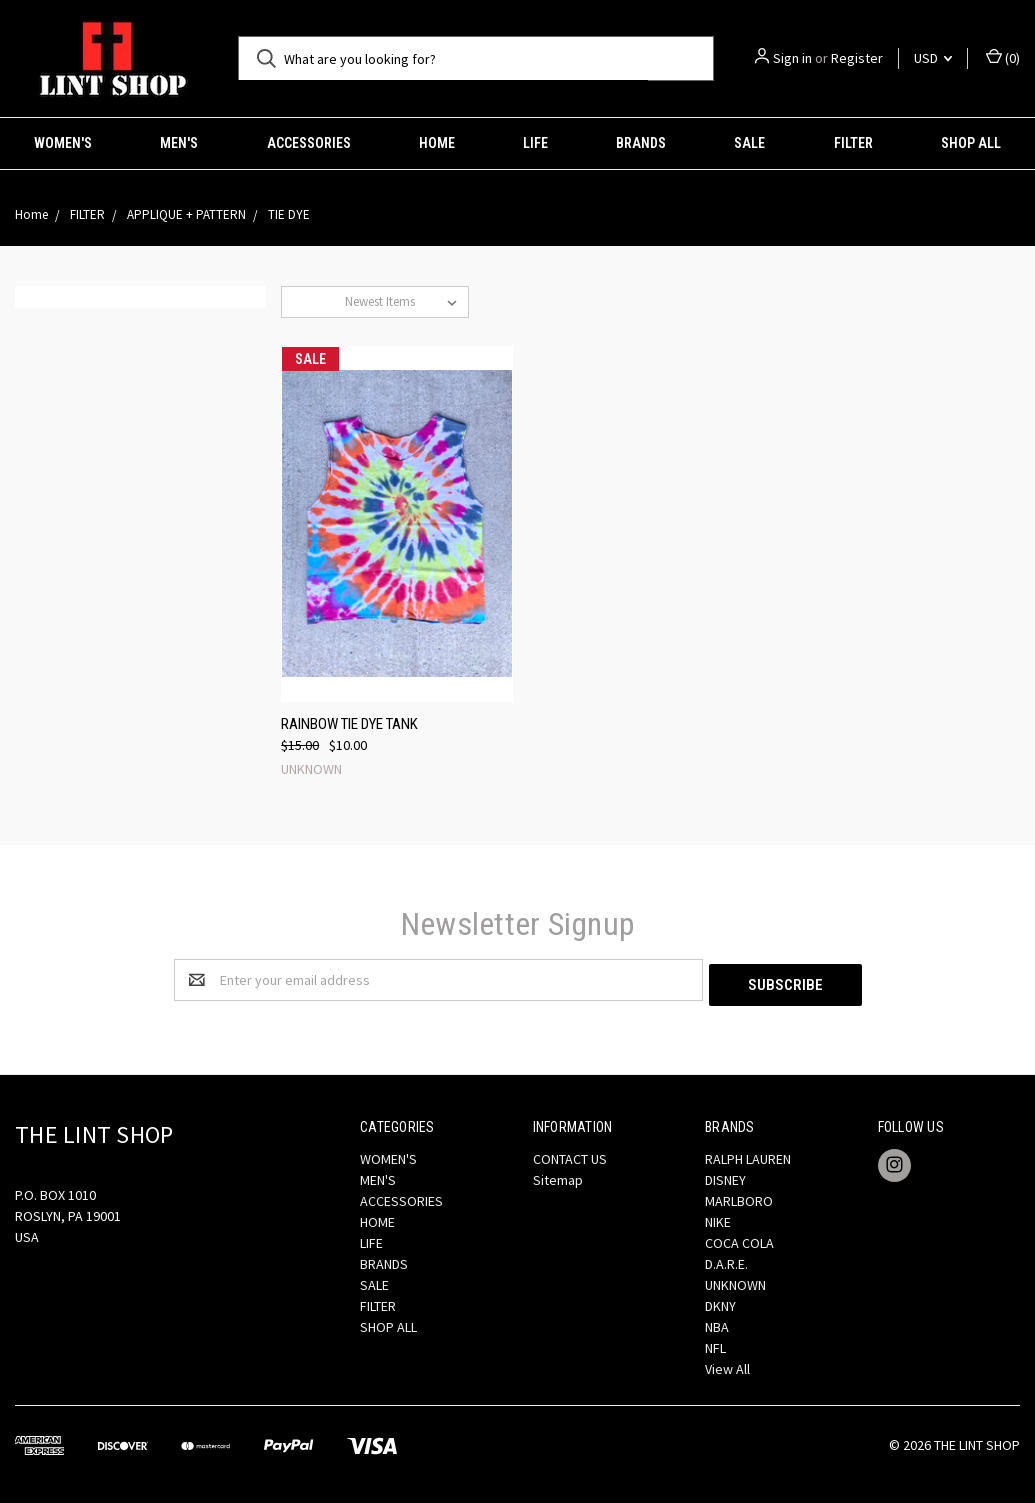 The image size is (1035, 1503). Describe the element at coordinates (725, 1175) in the screenshot. I see `DISNEY` at that location.